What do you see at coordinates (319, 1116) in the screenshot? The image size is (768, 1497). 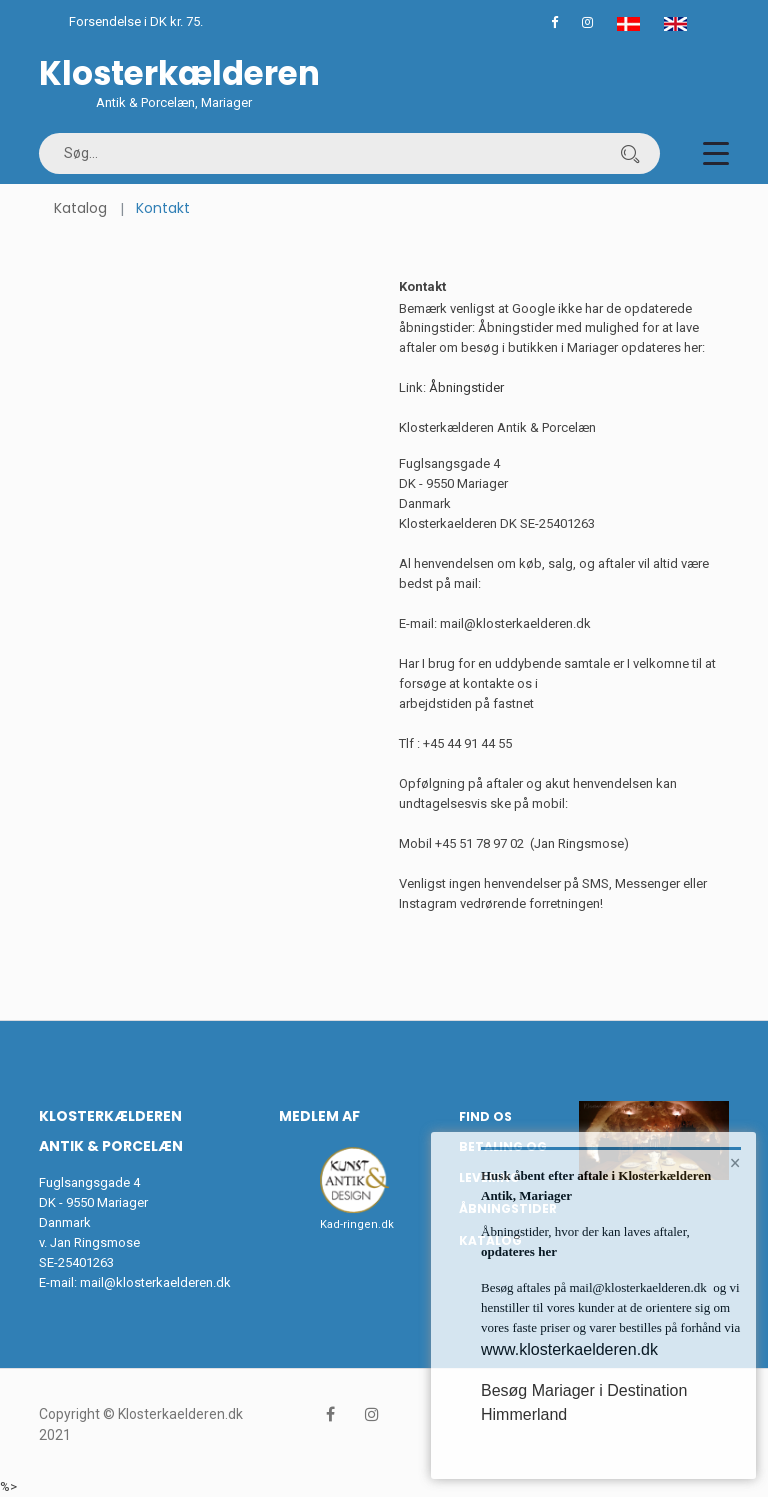 I see `Medlem af` at bounding box center [319, 1116].